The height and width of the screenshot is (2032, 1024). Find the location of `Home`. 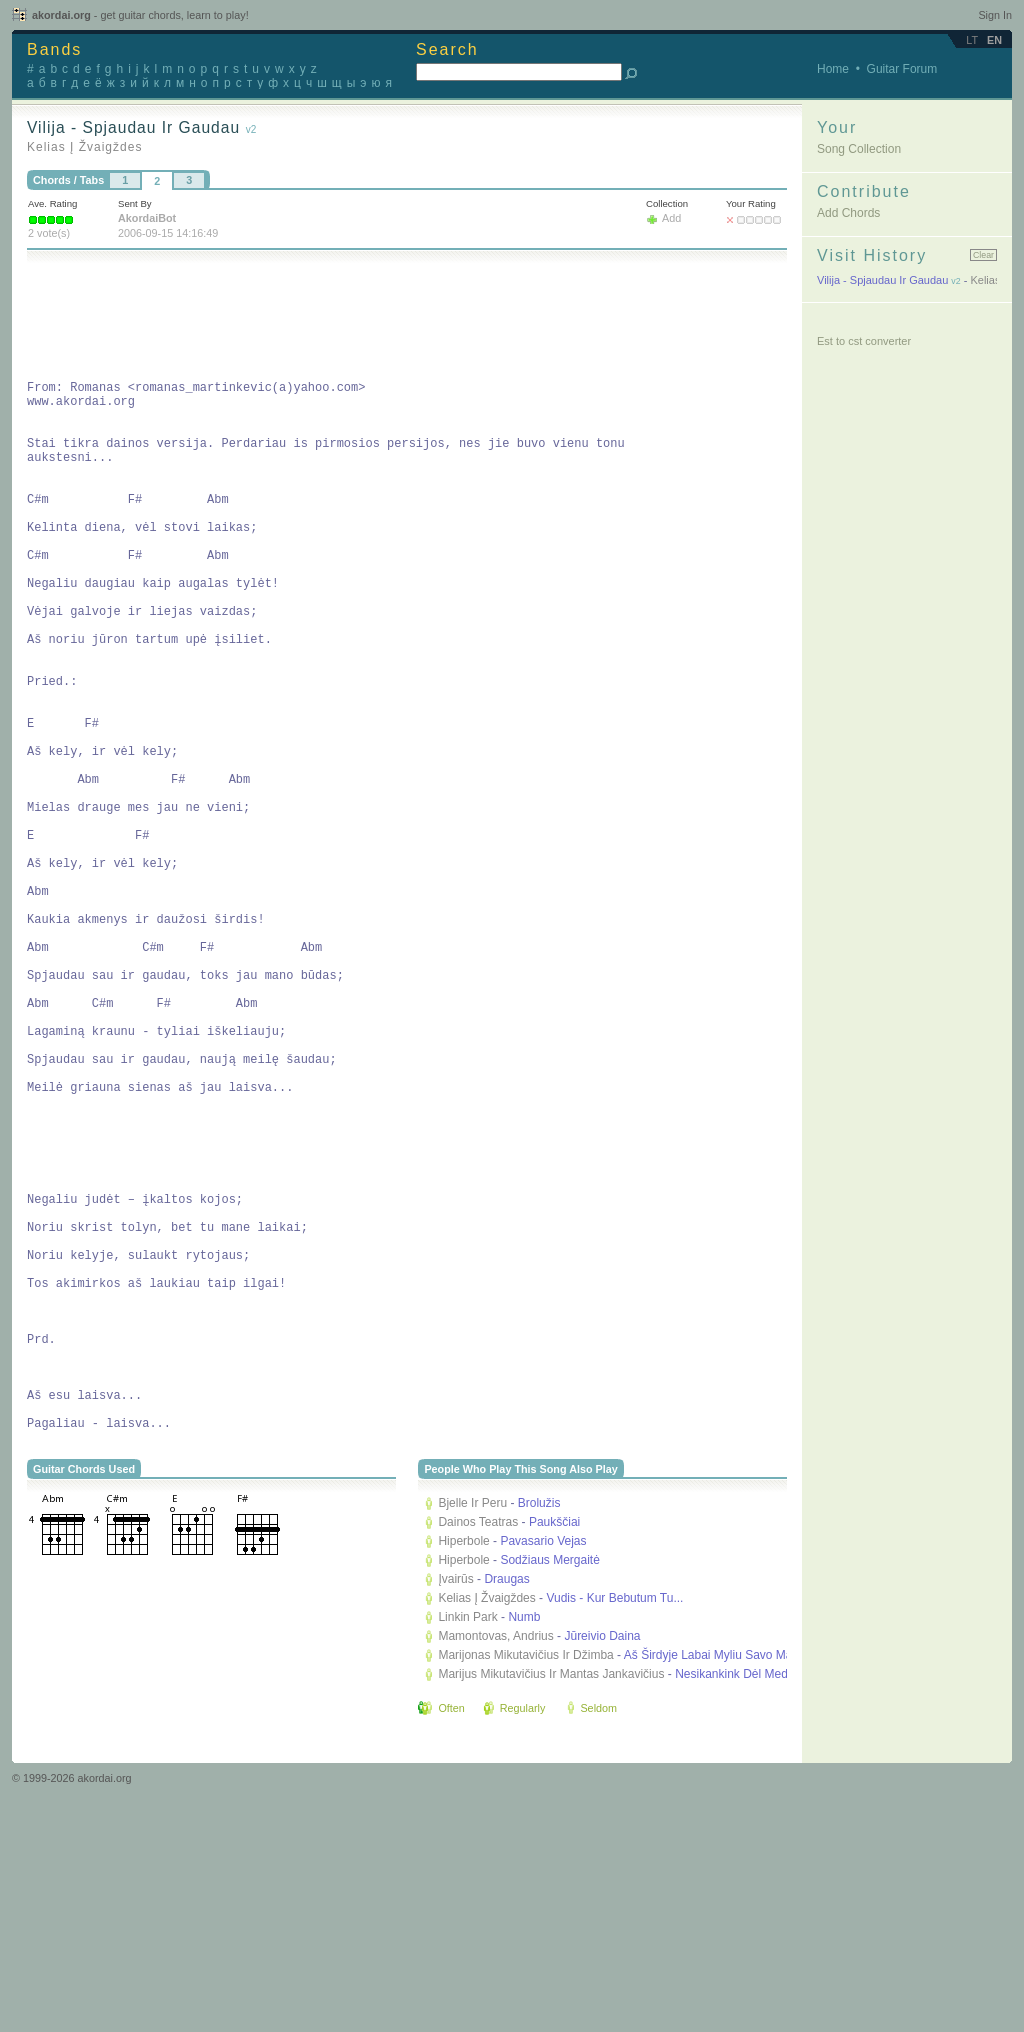

Home is located at coordinates (833, 69).